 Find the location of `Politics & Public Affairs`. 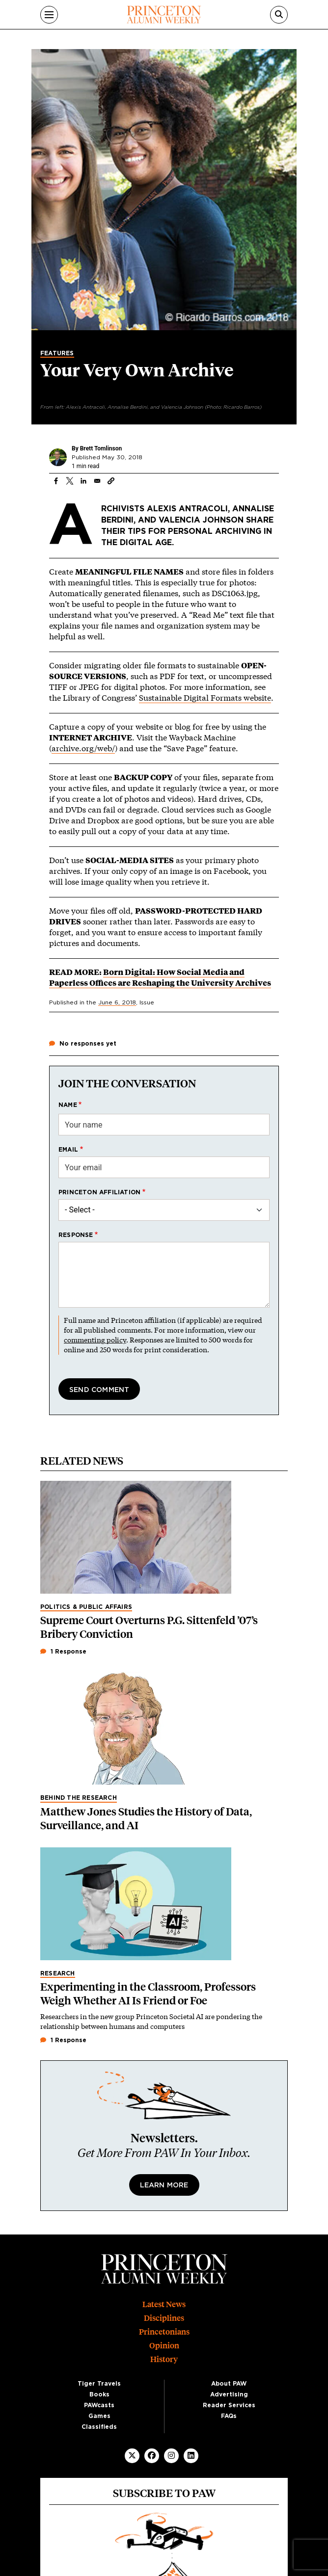

Politics & Public Affairs is located at coordinates (86, 1607).